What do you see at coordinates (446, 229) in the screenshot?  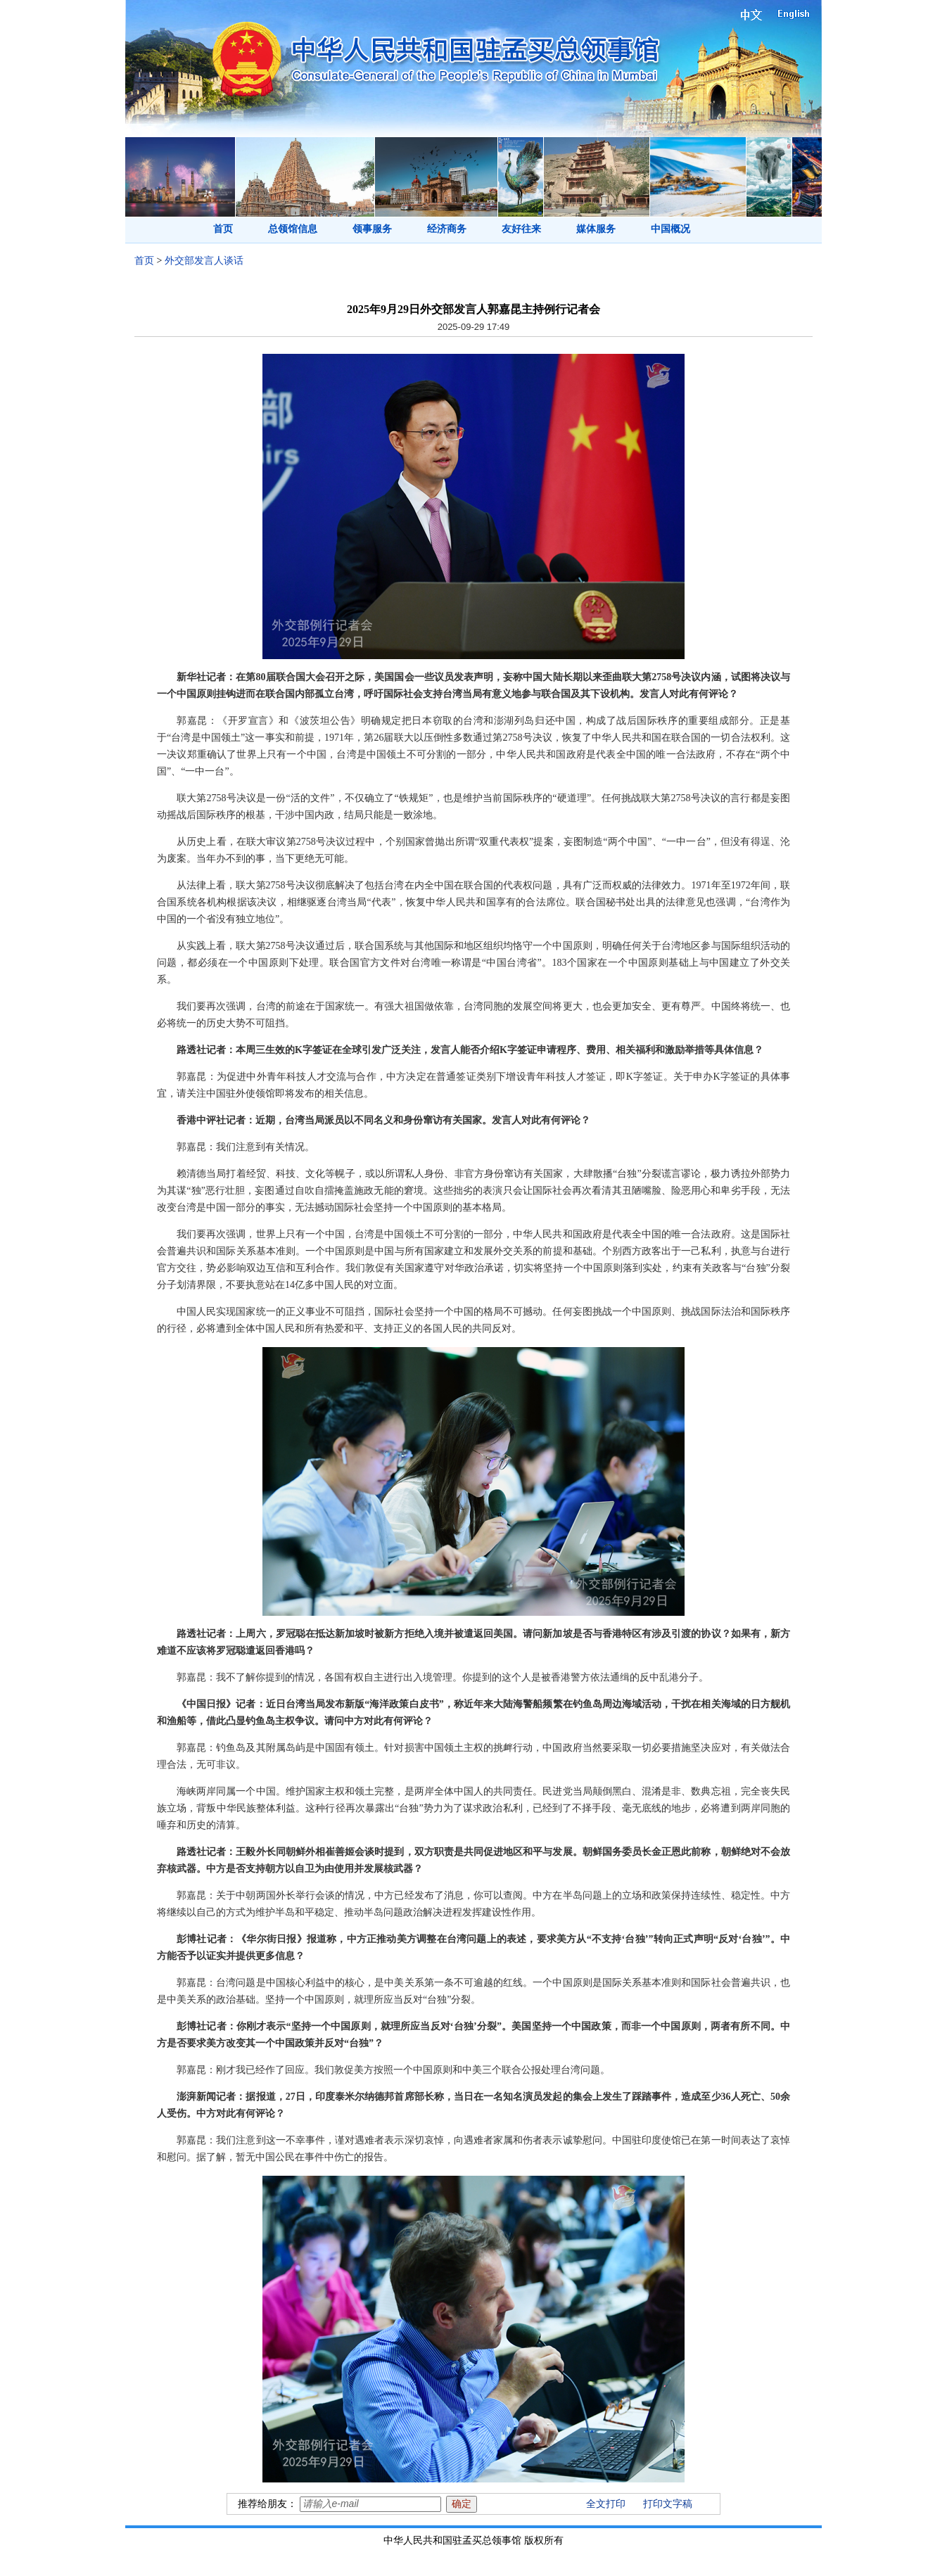 I see `经济商务` at bounding box center [446, 229].